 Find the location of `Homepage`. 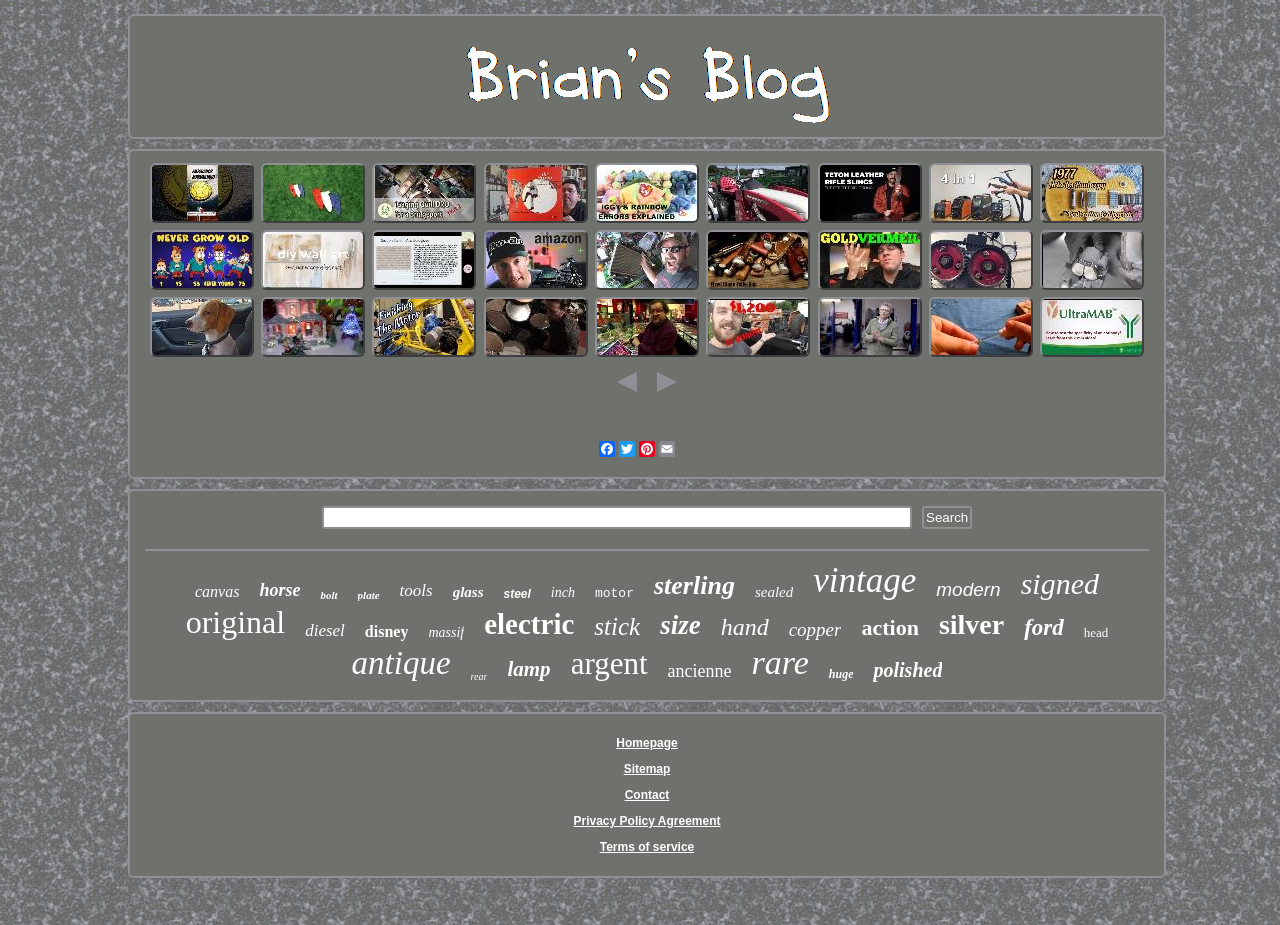

Homepage is located at coordinates (646, 743).